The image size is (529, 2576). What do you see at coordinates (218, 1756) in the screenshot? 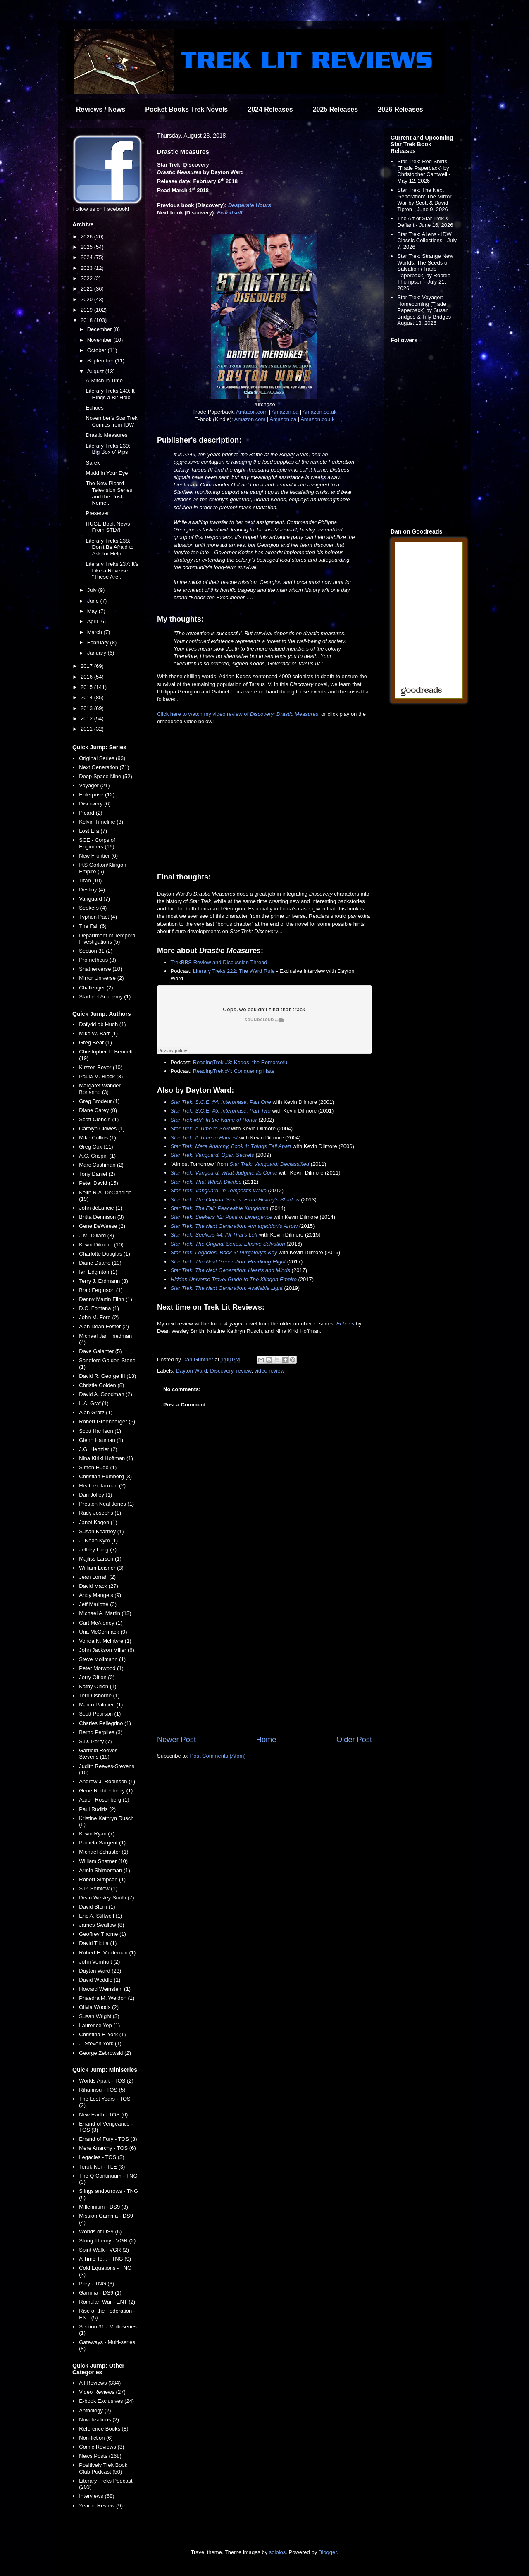
I see `Post Comments (Atom)` at bounding box center [218, 1756].